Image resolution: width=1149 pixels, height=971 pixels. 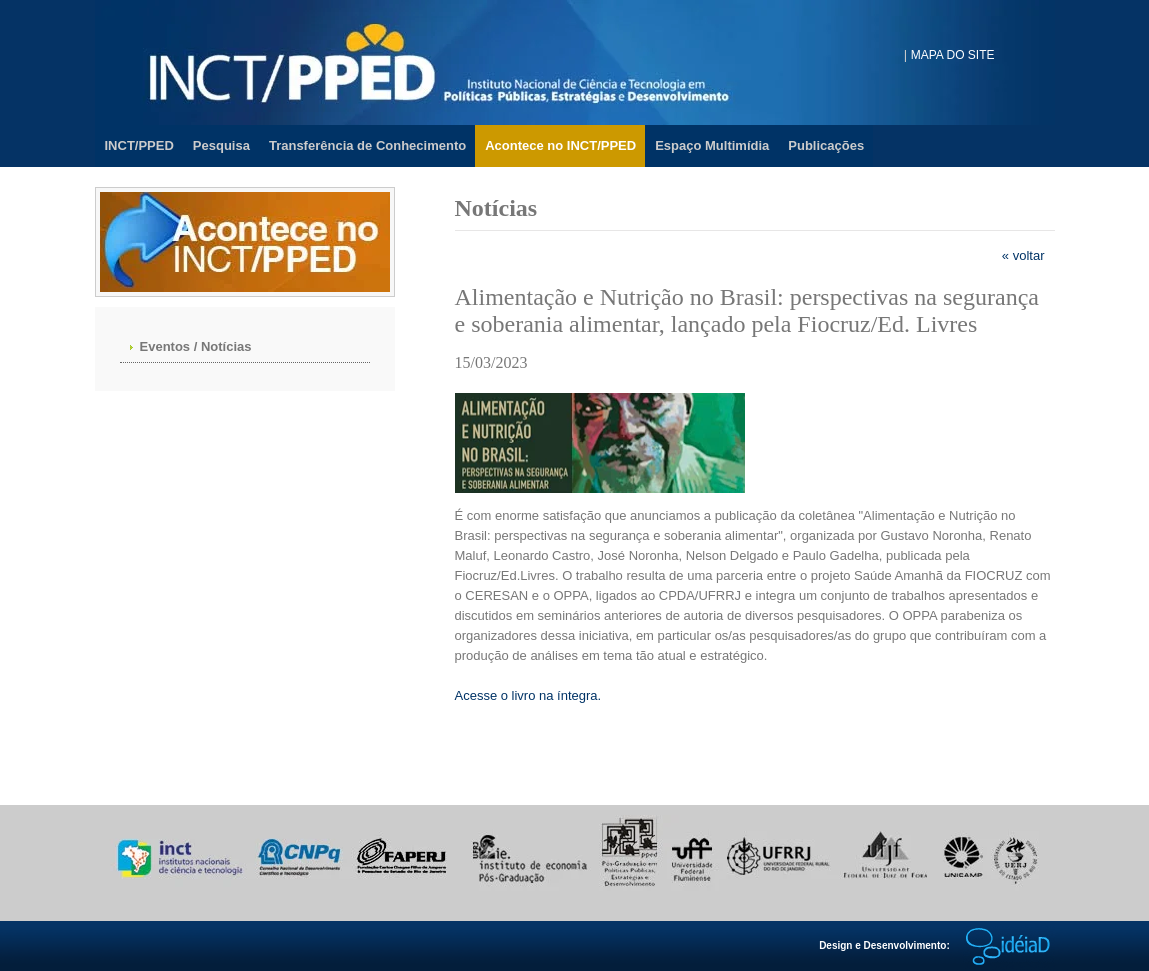 What do you see at coordinates (196, 346) in the screenshot?
I see `Eventos / Notícias` at bounding box center [196, 346].